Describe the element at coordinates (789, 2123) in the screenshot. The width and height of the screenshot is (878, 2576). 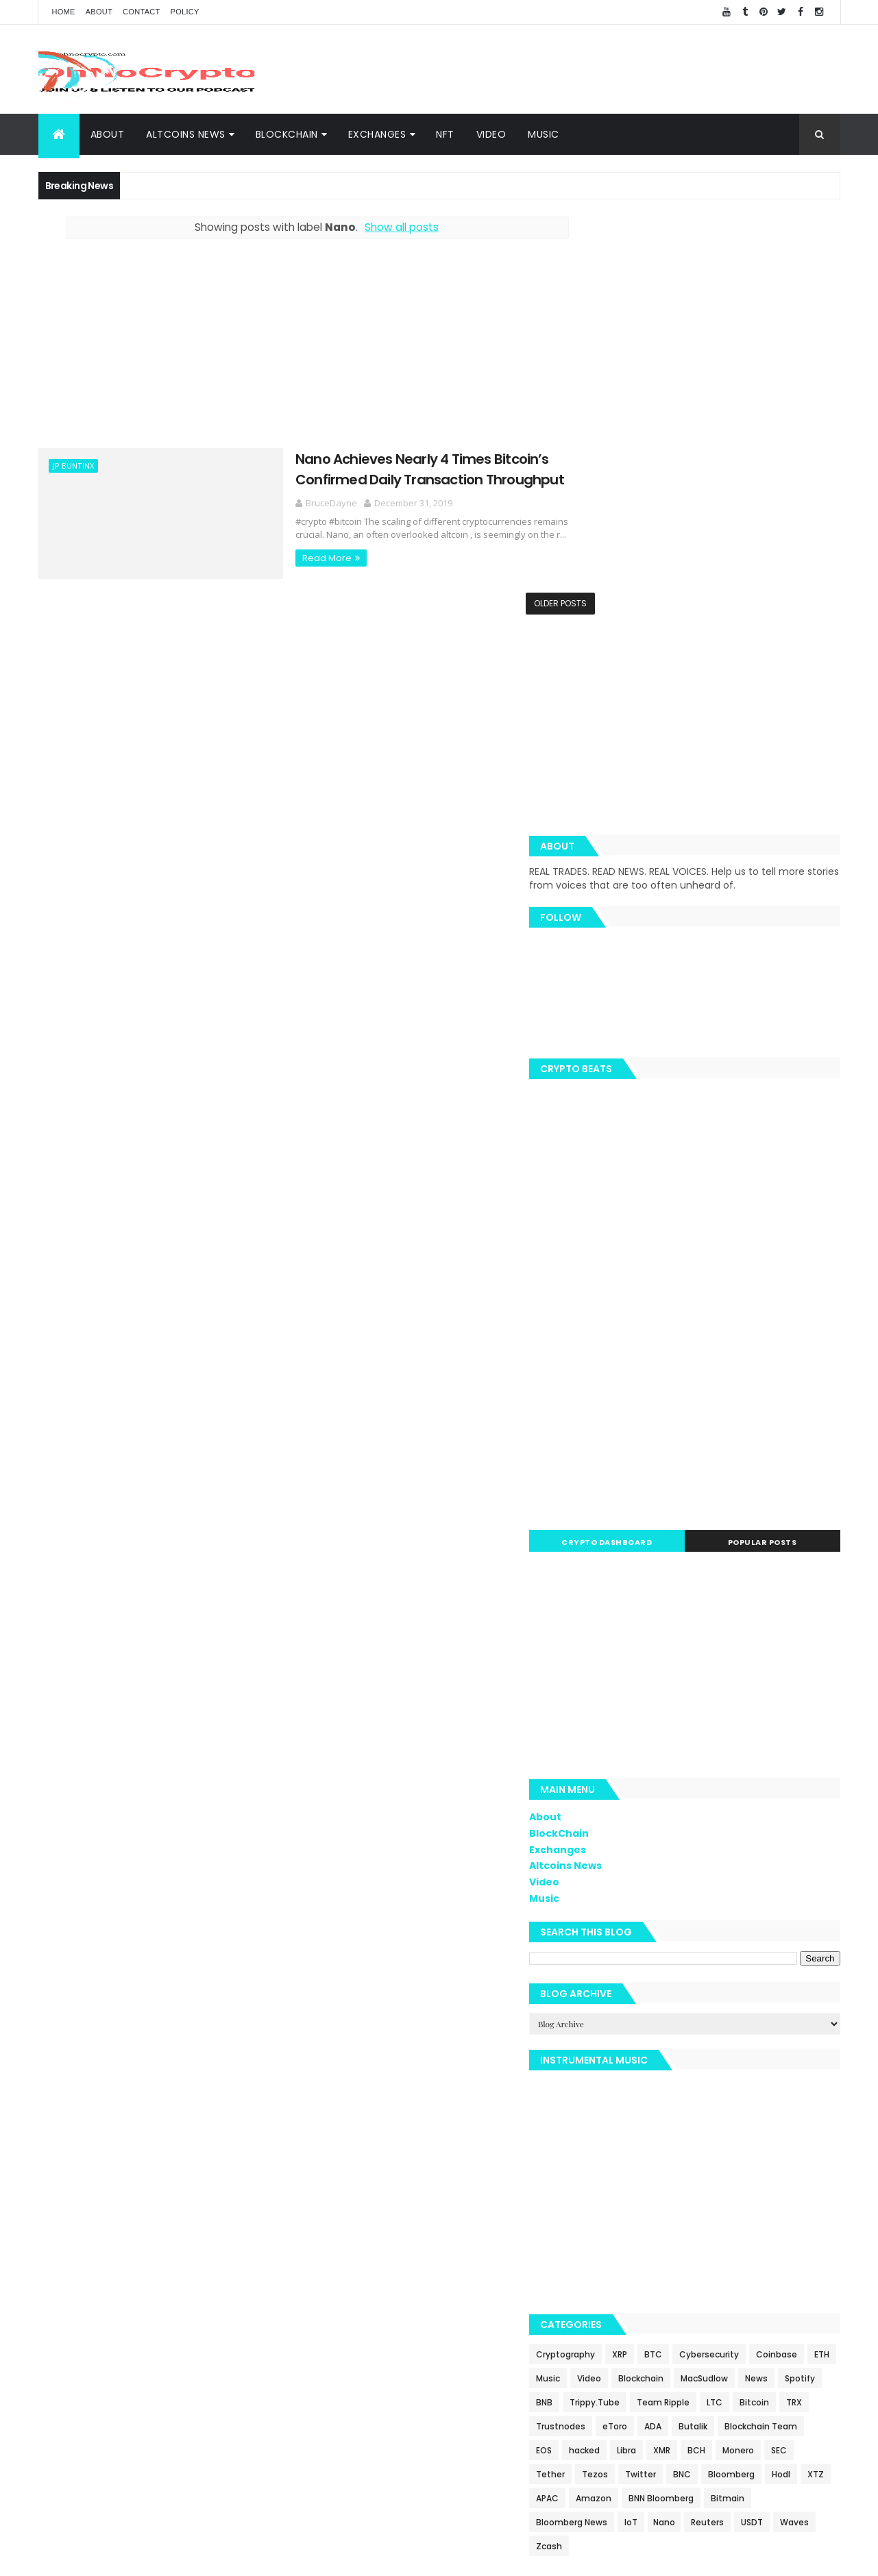
I see `XTZ` at that location.